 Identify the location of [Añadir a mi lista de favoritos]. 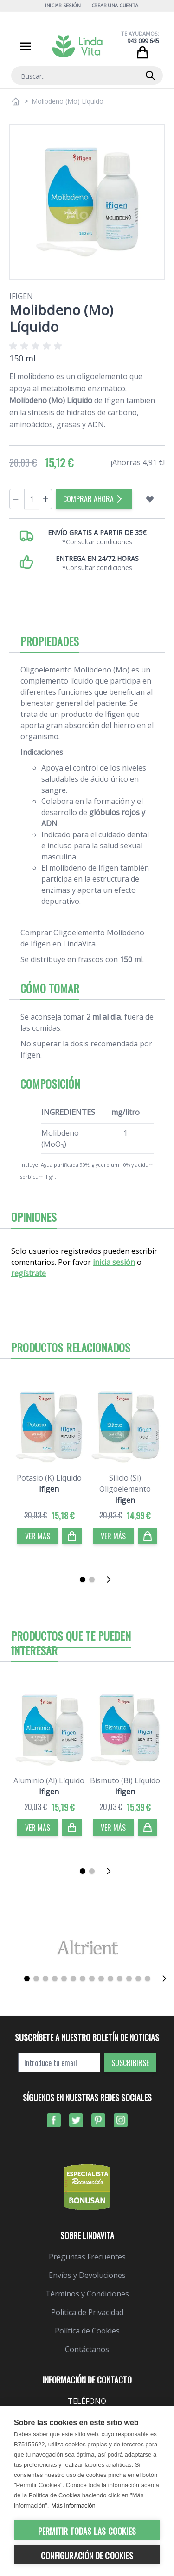
(150, 499).